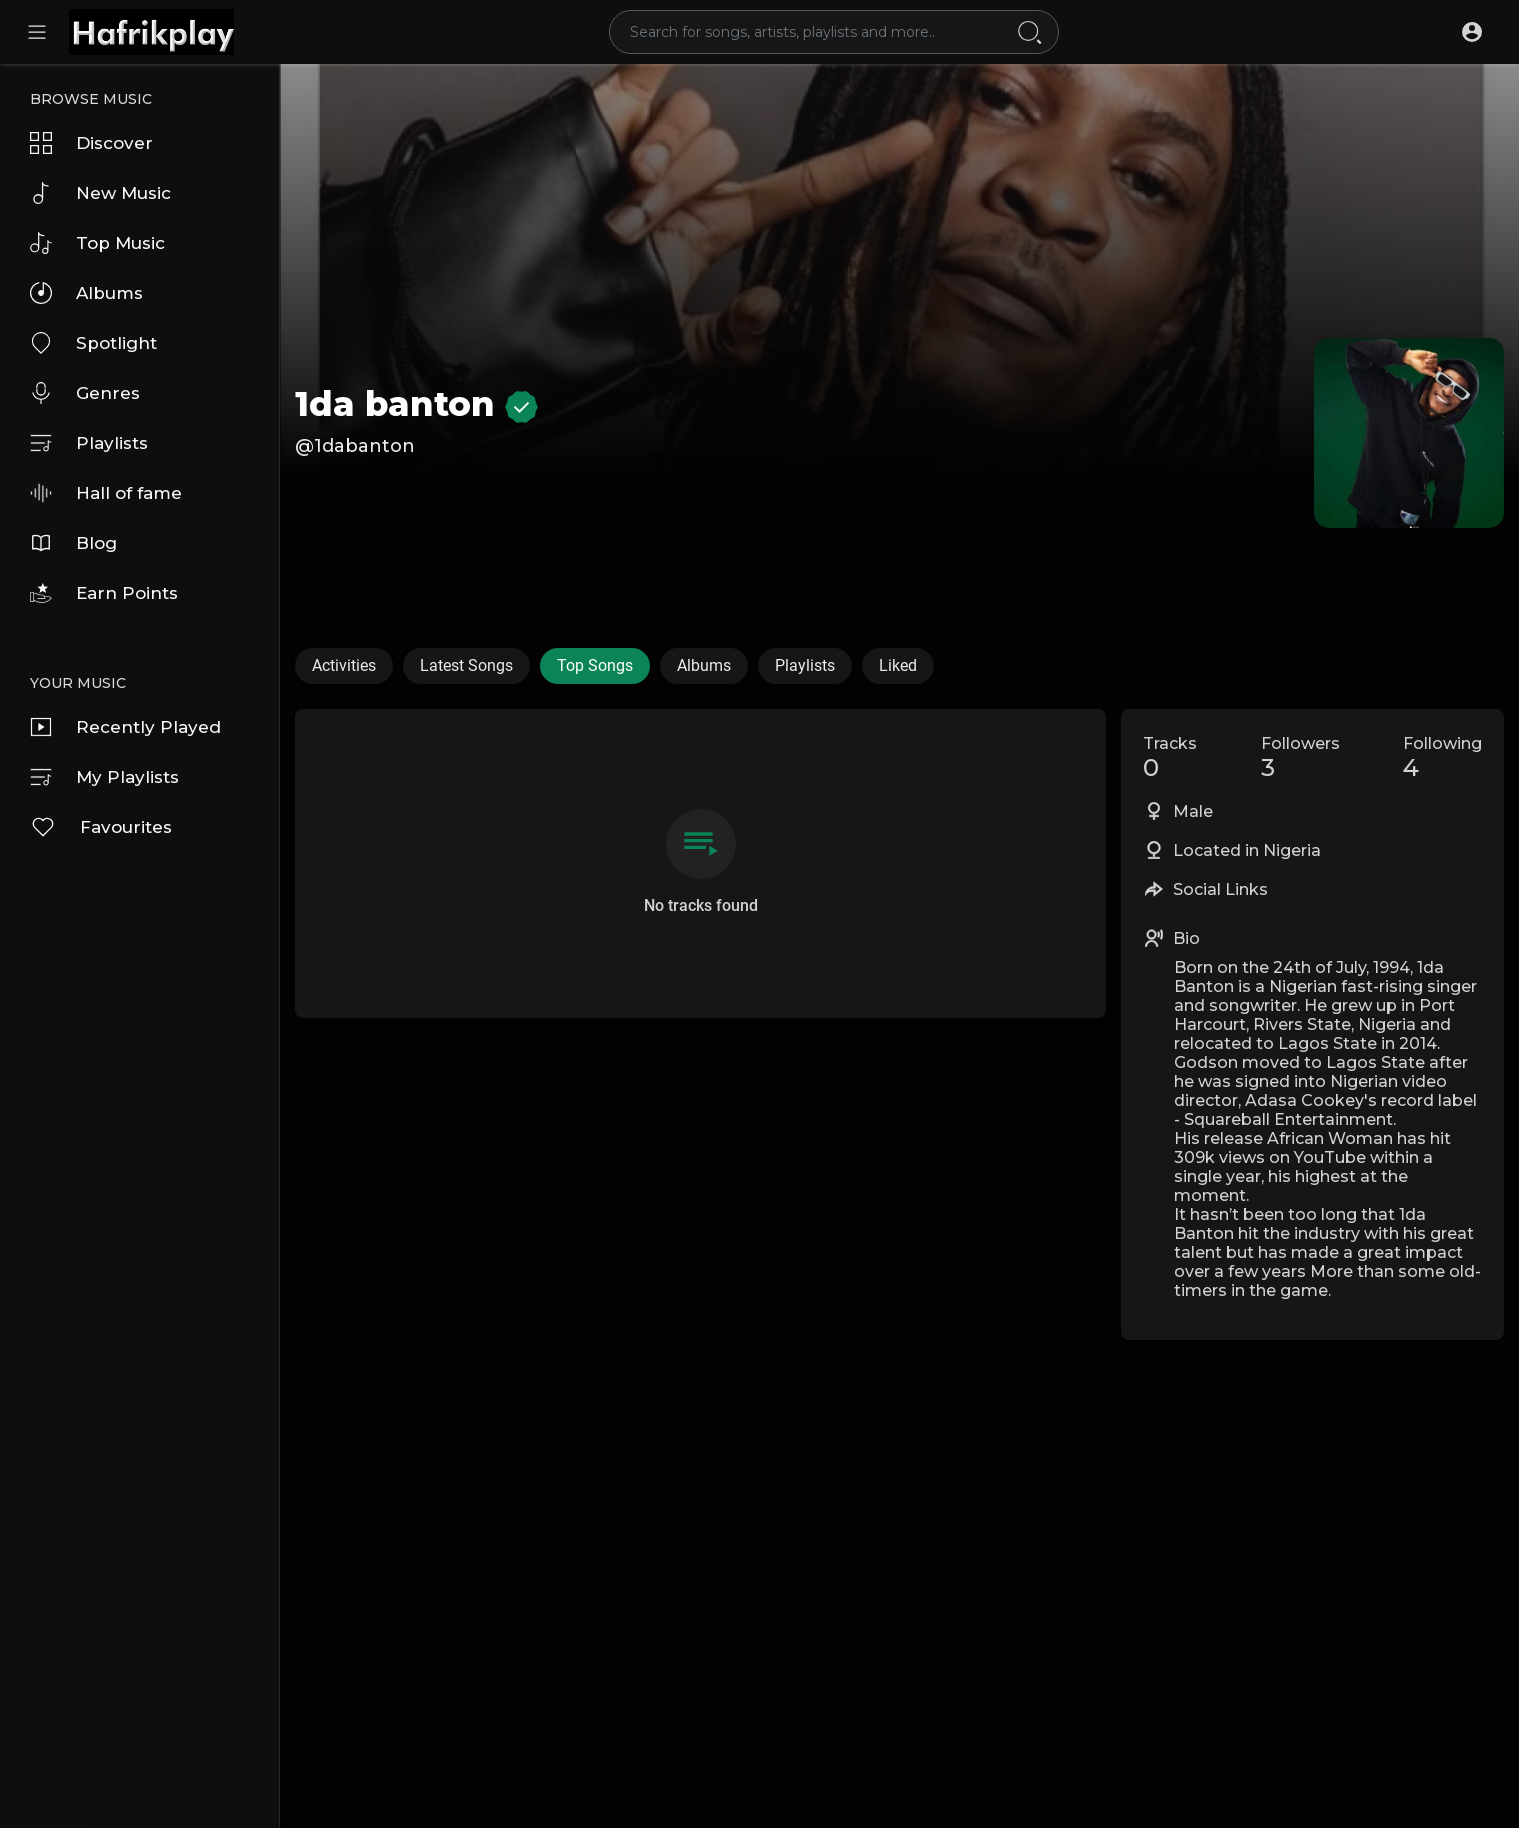  Describe the element at coordinates (466, 665) in the screenshot. I see `Latest Songs` at that location.